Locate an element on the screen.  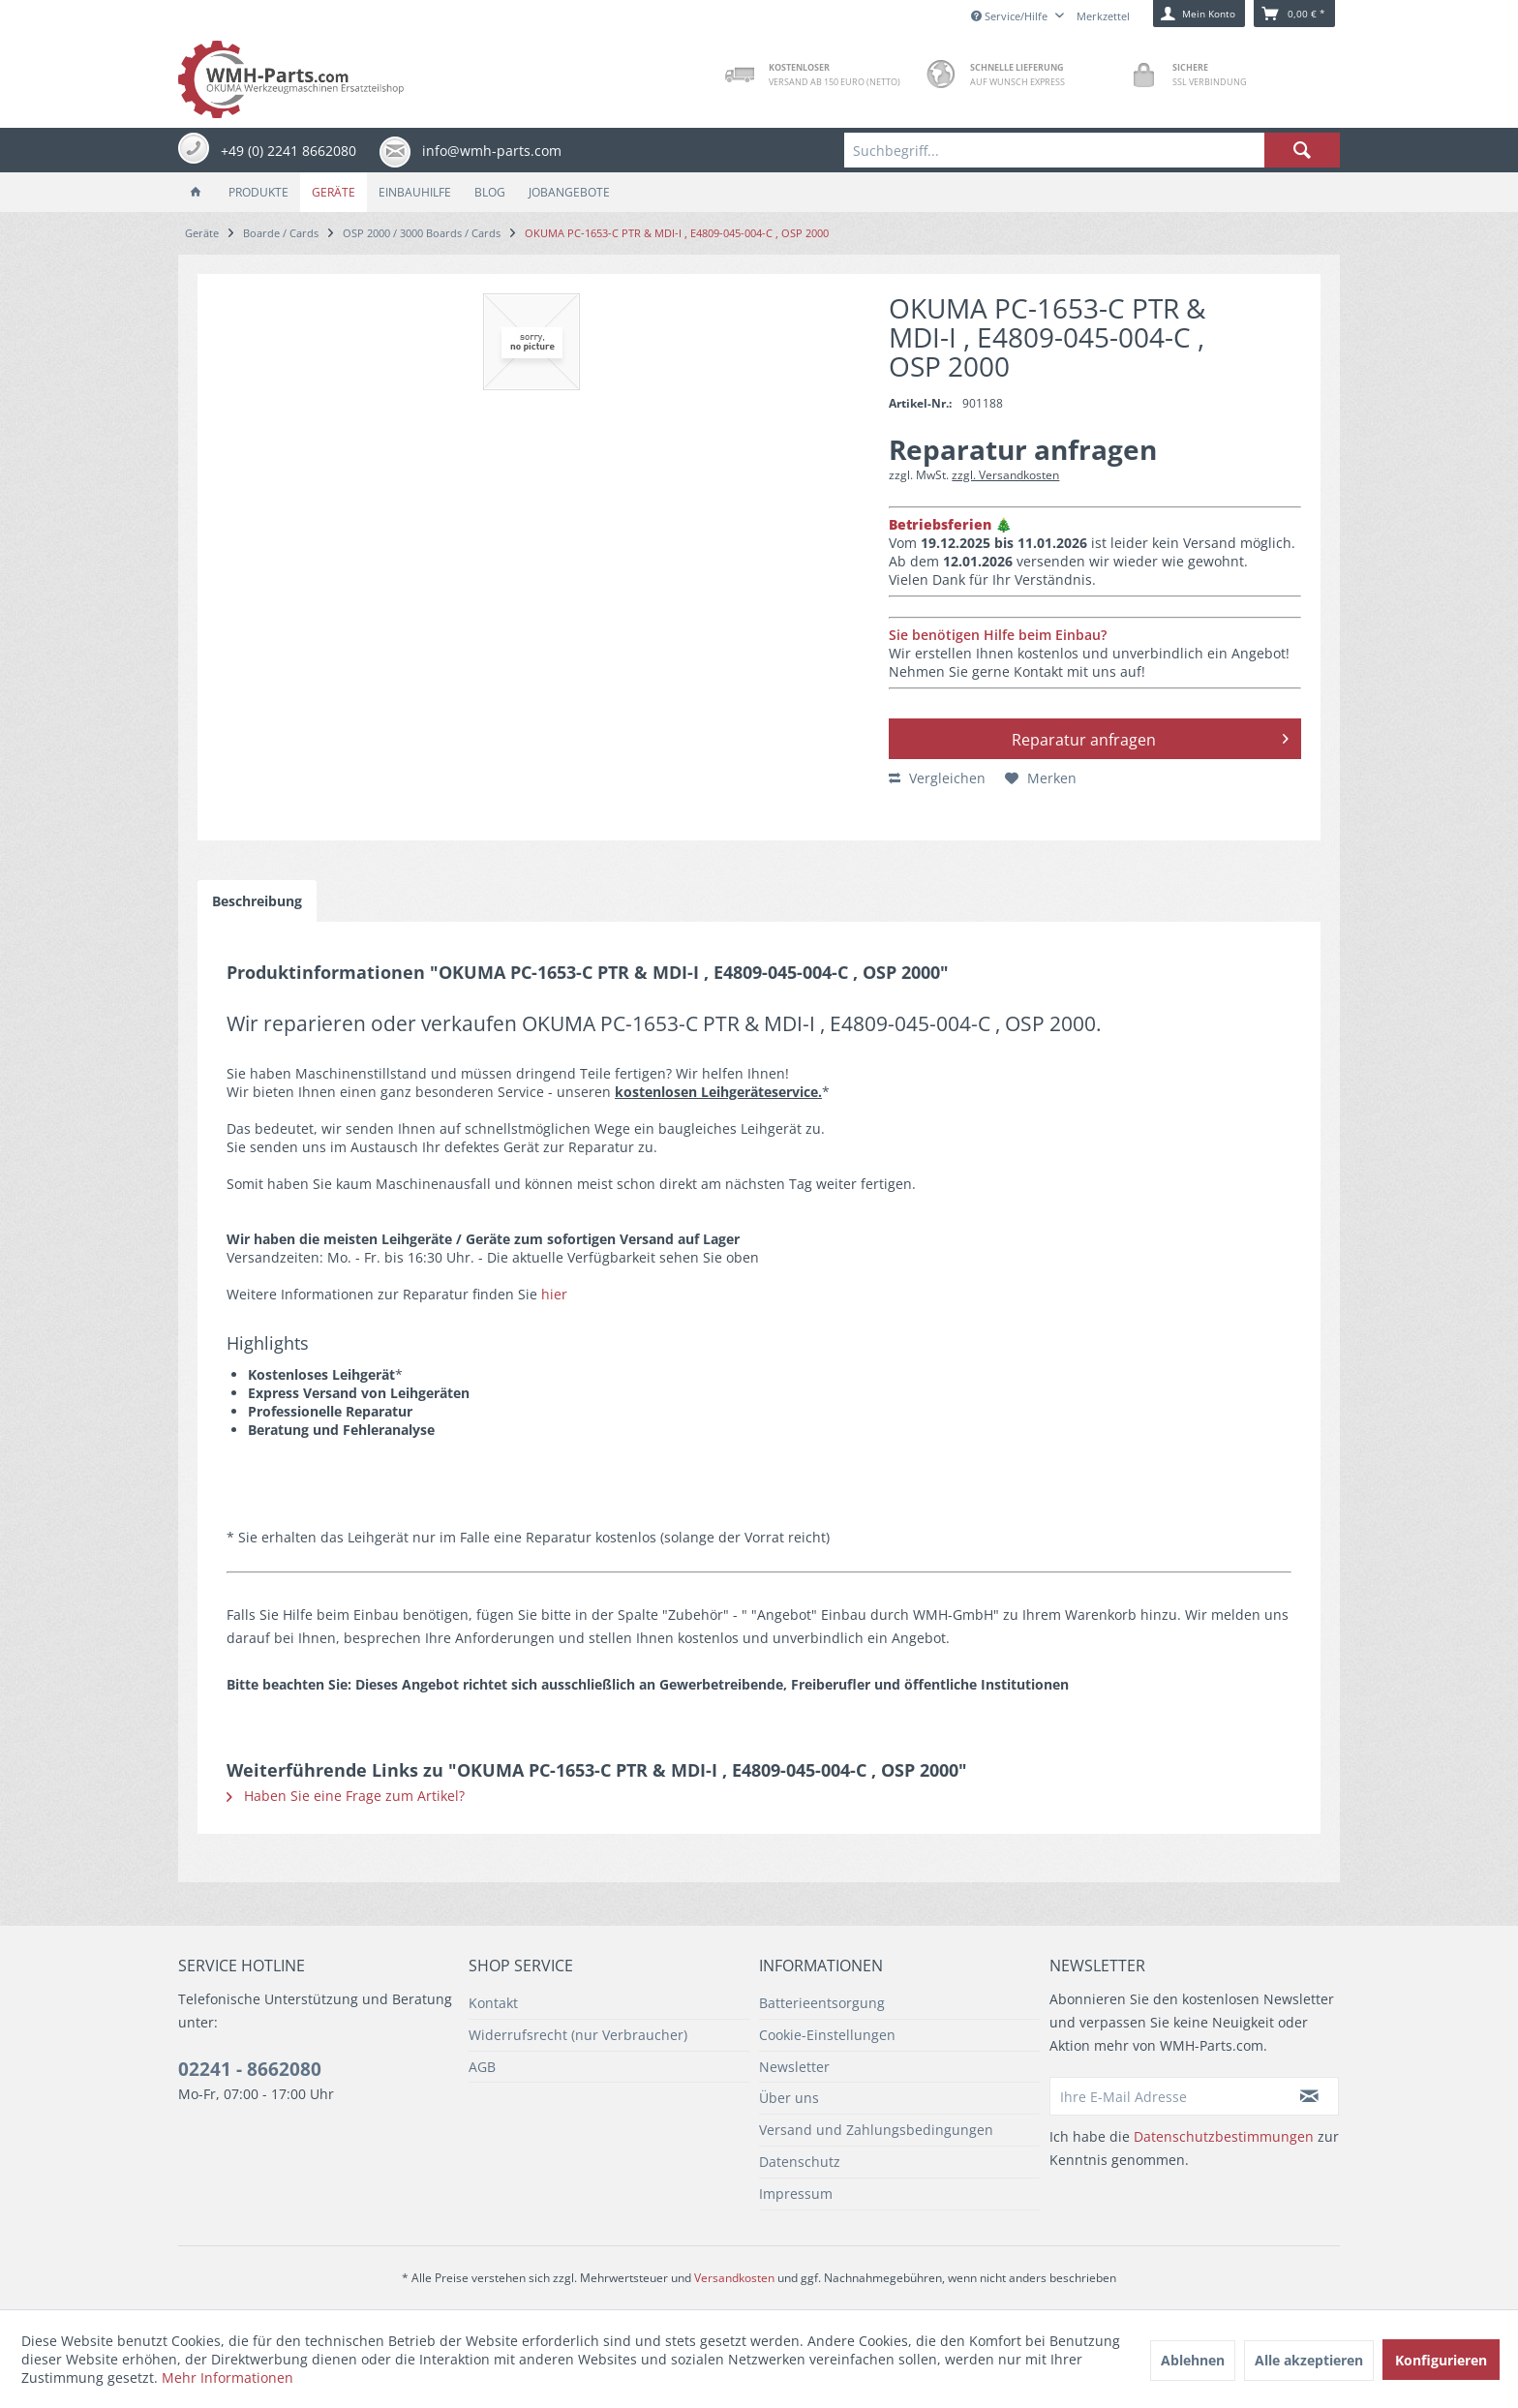
Versand und Zahlungsbedingungen is located at coordinates (876, 2129).